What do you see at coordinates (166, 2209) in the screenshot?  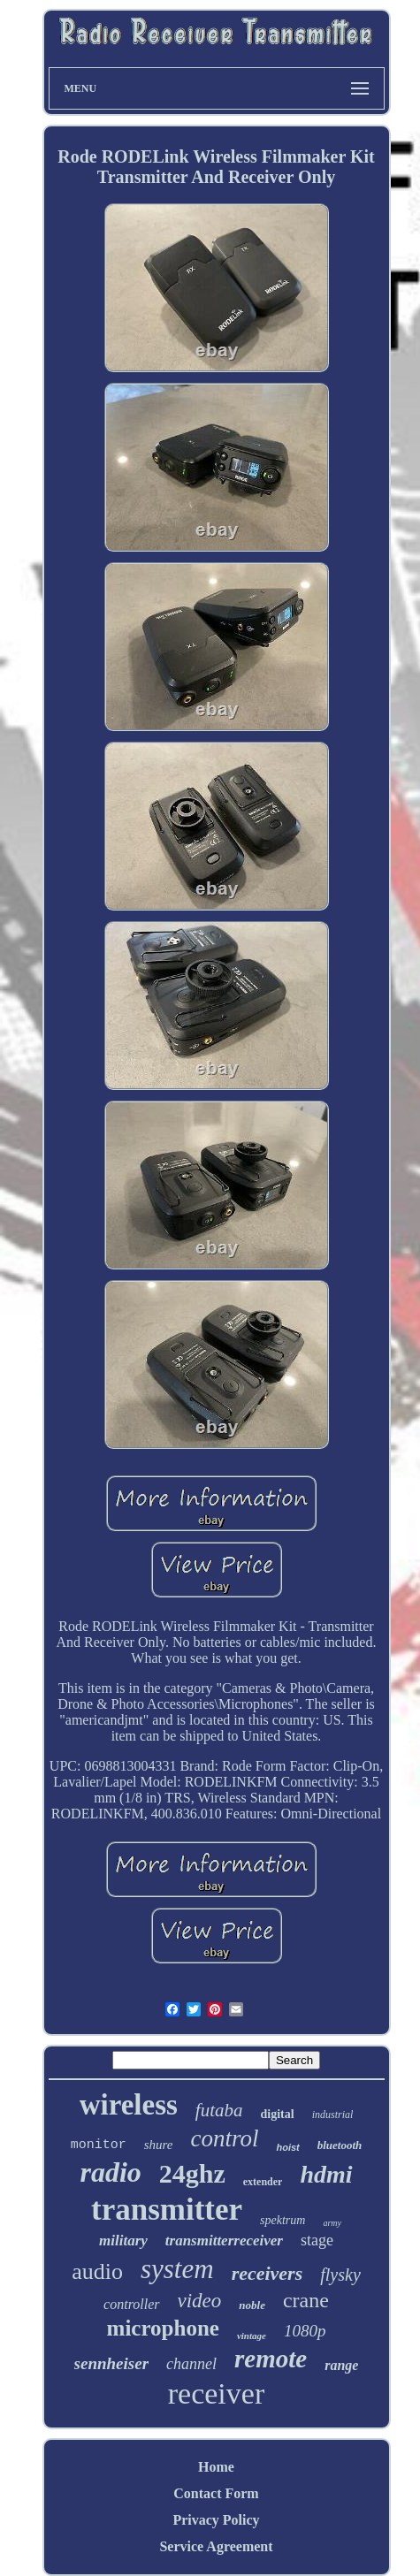 I see `transmitter` at bounding box center [166, 2209].